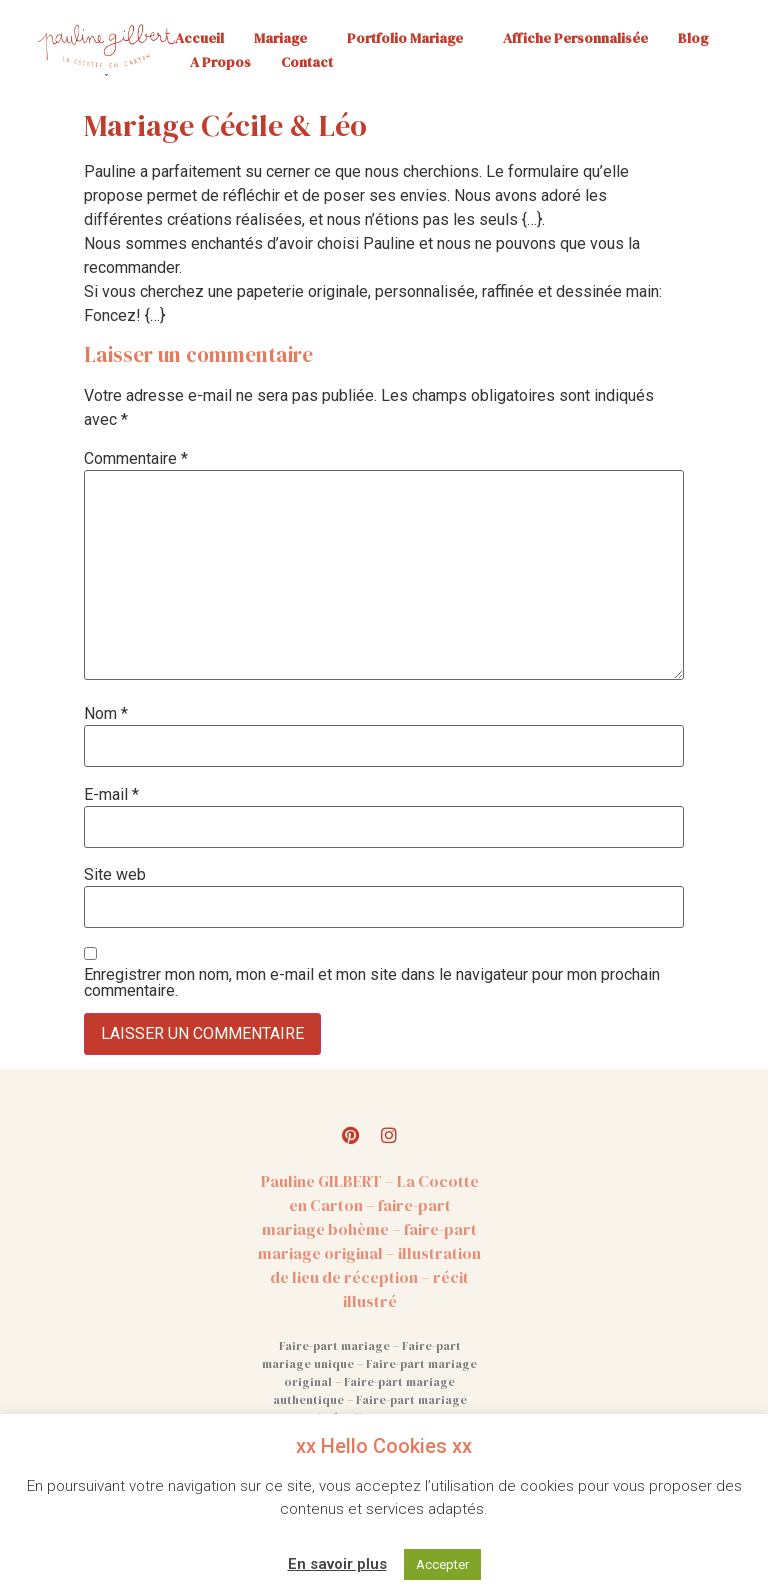 This screenshot has height=1592, width=768. Describe the element at coordinates (410, 38) in the screenshot. I see `Portfolio mariage` at that location.